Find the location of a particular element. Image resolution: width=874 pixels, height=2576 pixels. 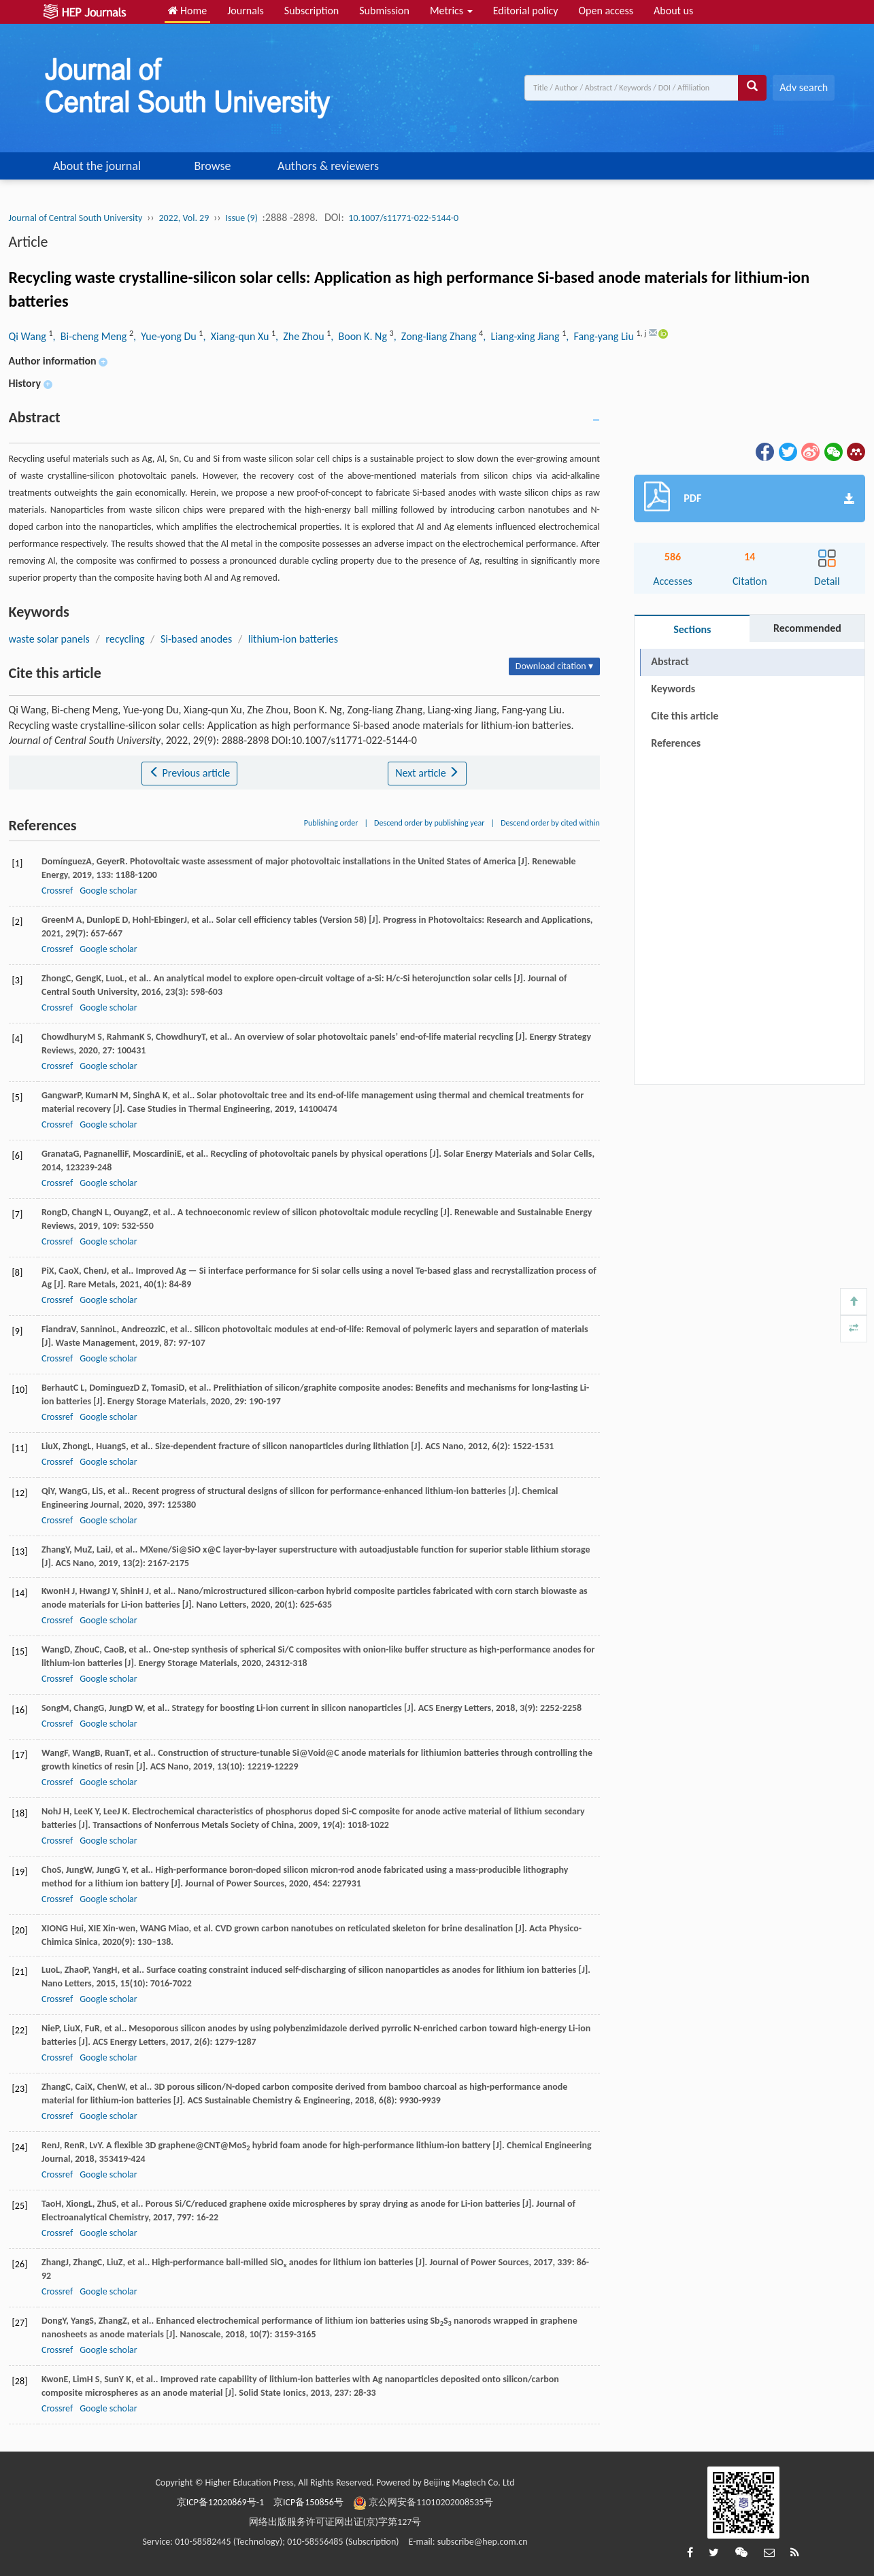

Previous article is located at coordinates (189, 772).